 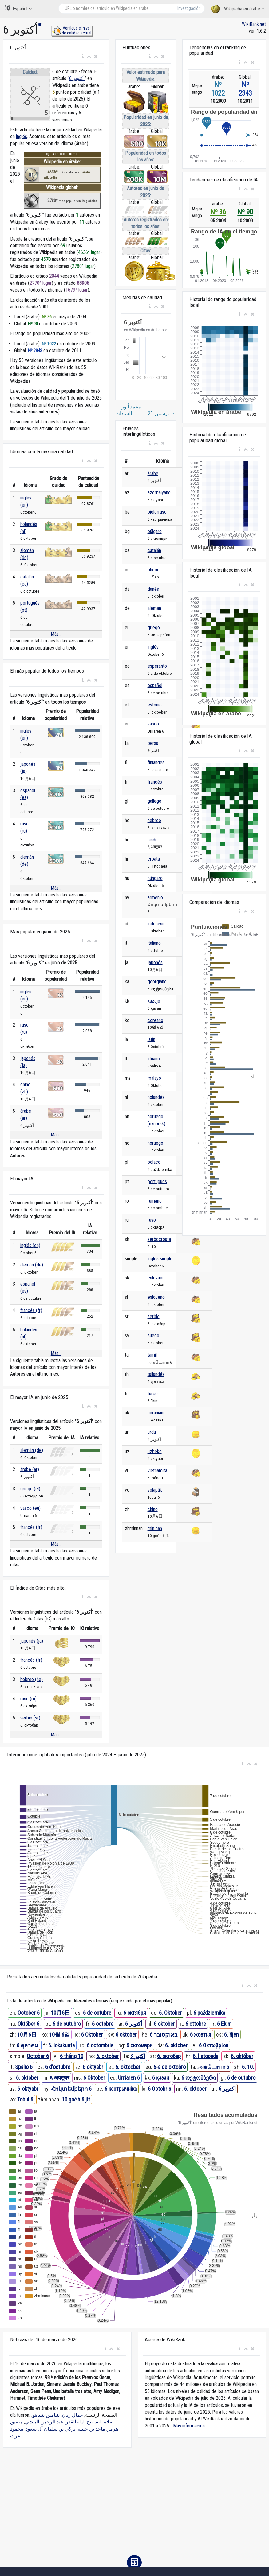 I want to click on Spalio 6, so click(x=24, y=2067).